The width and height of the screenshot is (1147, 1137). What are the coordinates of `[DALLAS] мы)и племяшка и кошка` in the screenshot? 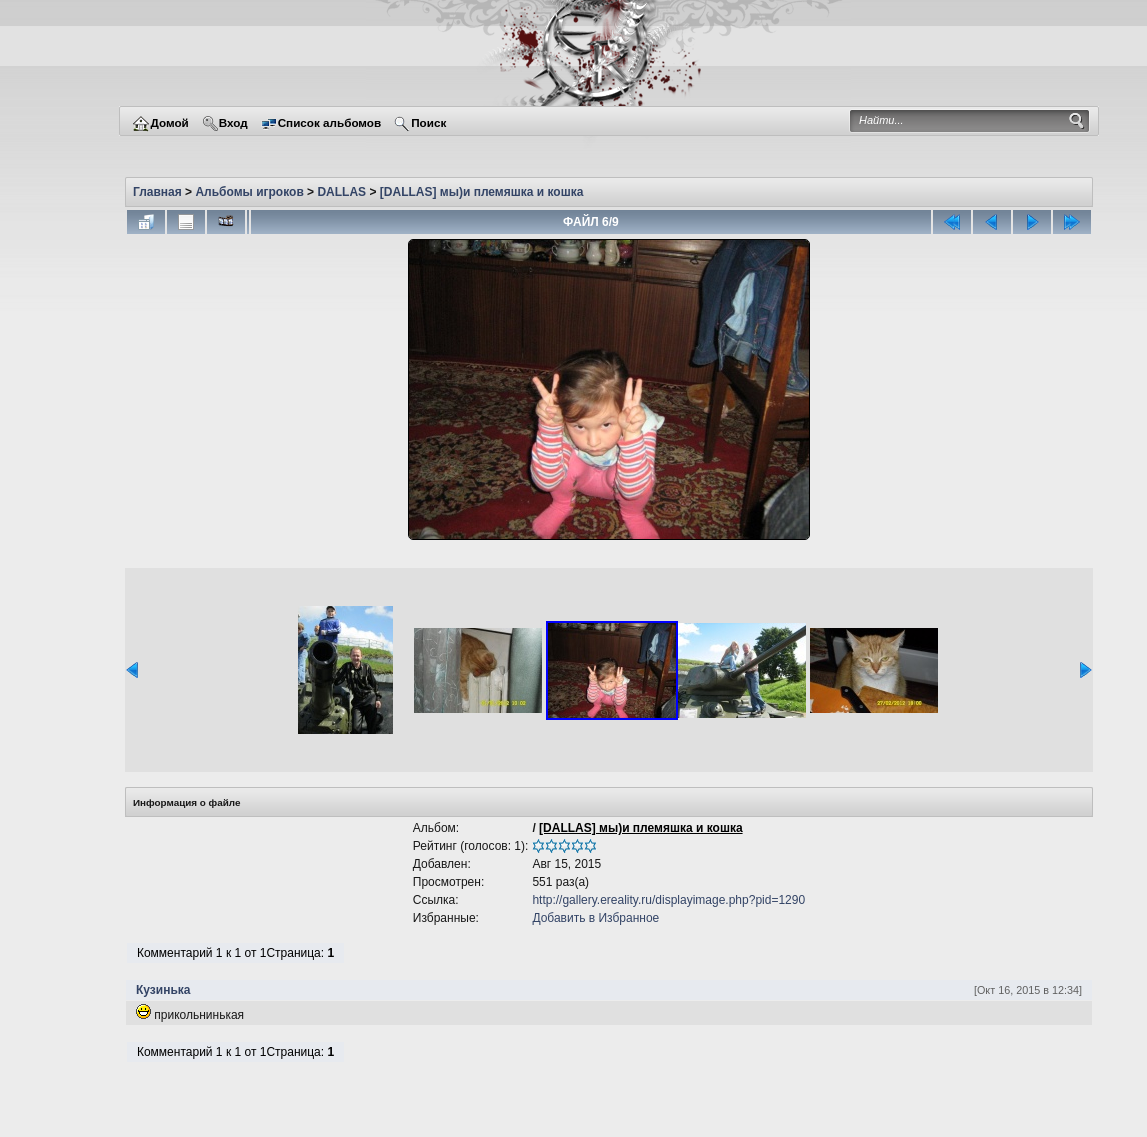 It's located at (482, 192).